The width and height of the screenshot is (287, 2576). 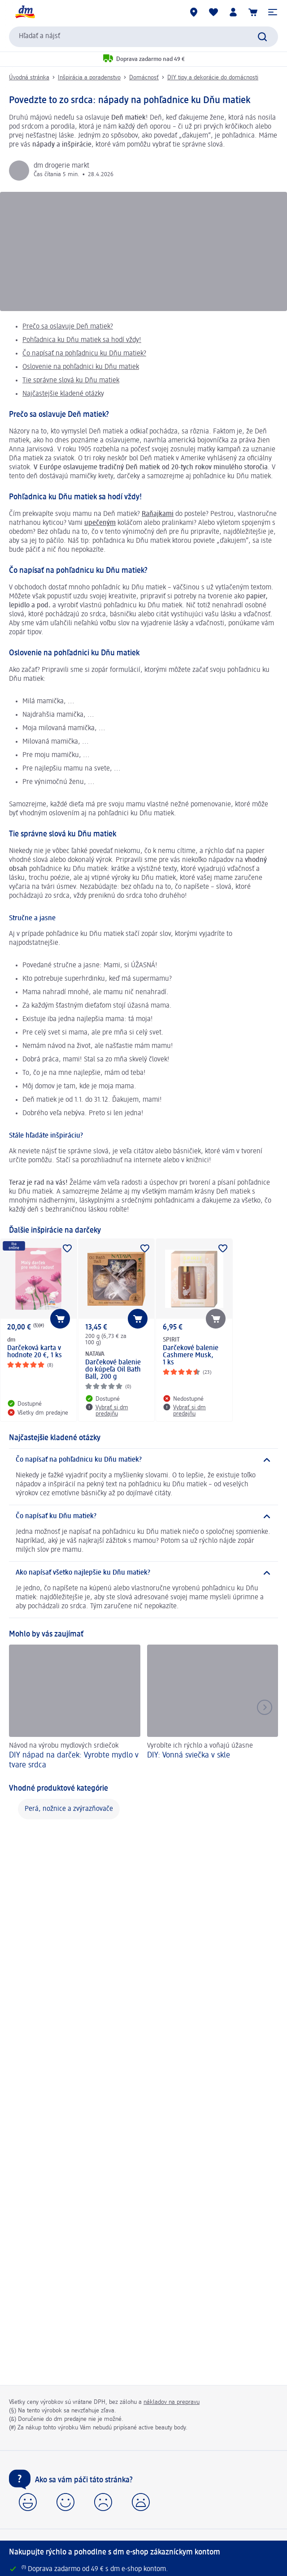 I want to click on Inšpirácia a poradenstvo, so click(x=89, y=77).